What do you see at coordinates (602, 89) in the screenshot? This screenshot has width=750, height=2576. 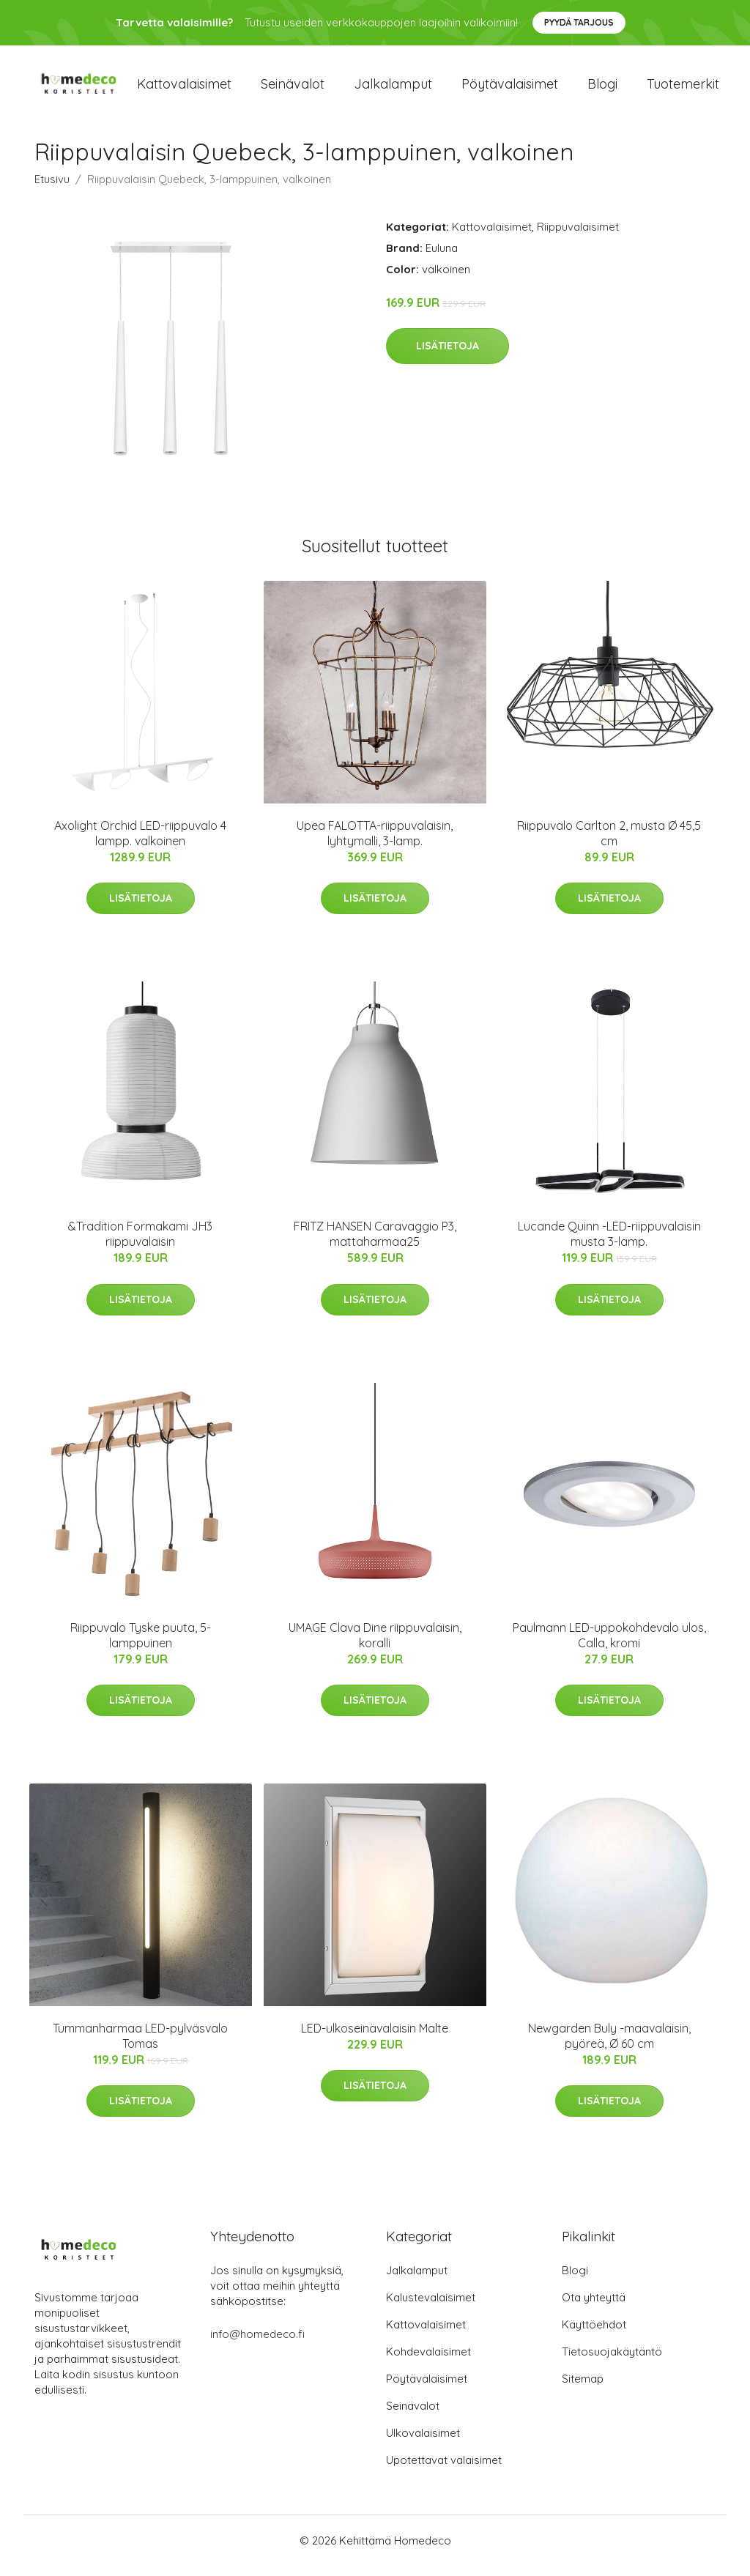 I see `Blogi` at bounding box center [602, 89].